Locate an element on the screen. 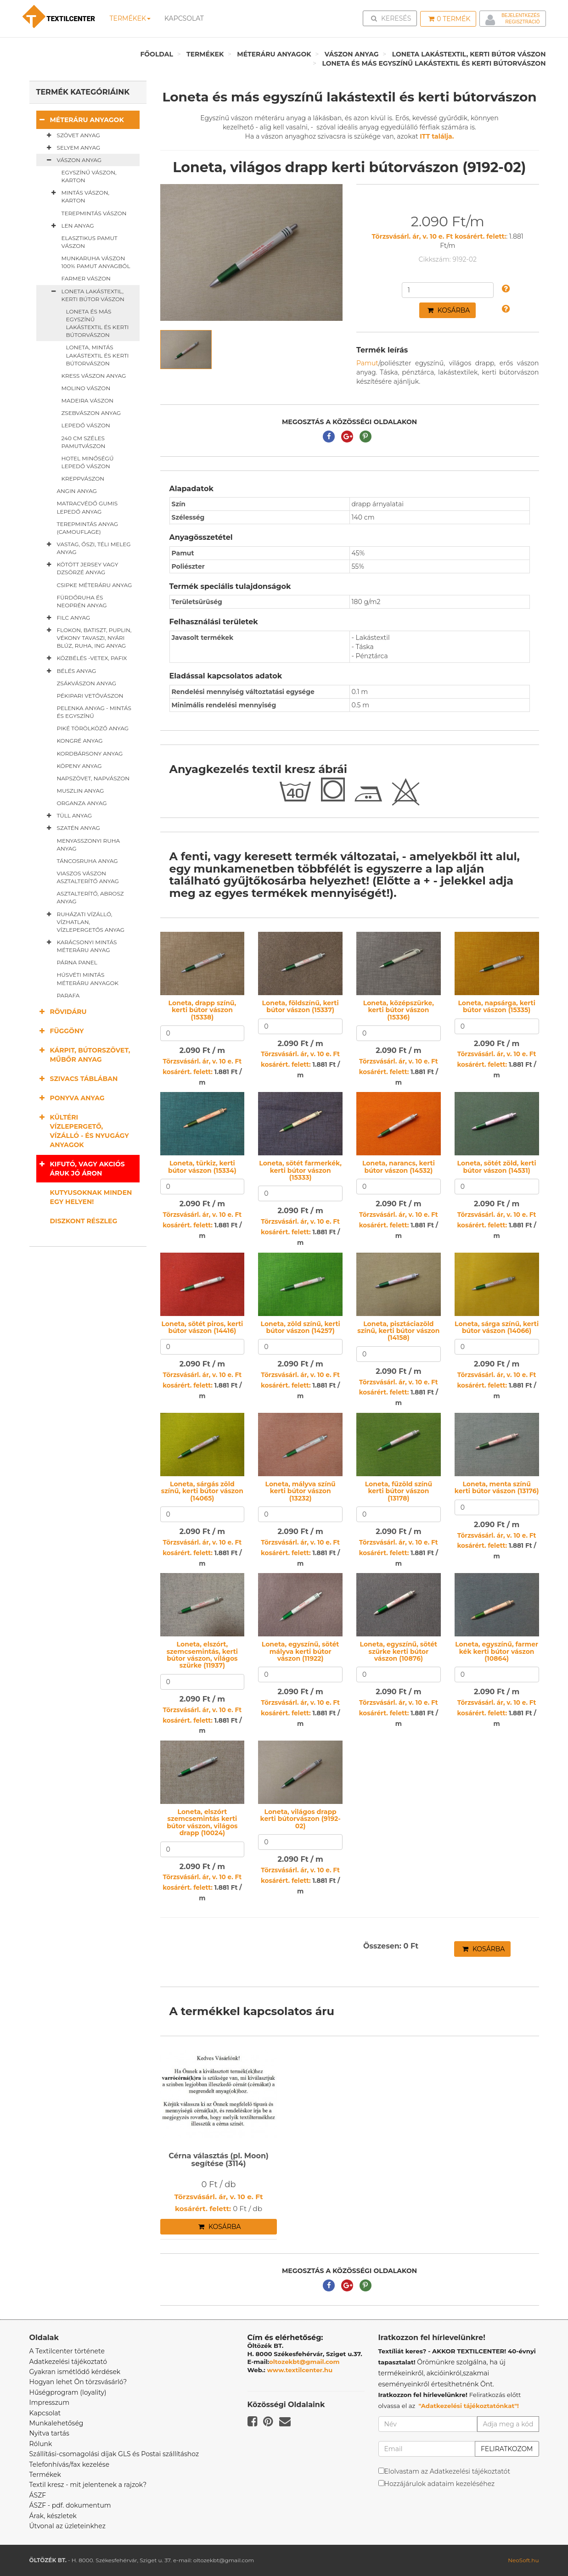  Kordbársony anyag is located at coordinates (90, 753).